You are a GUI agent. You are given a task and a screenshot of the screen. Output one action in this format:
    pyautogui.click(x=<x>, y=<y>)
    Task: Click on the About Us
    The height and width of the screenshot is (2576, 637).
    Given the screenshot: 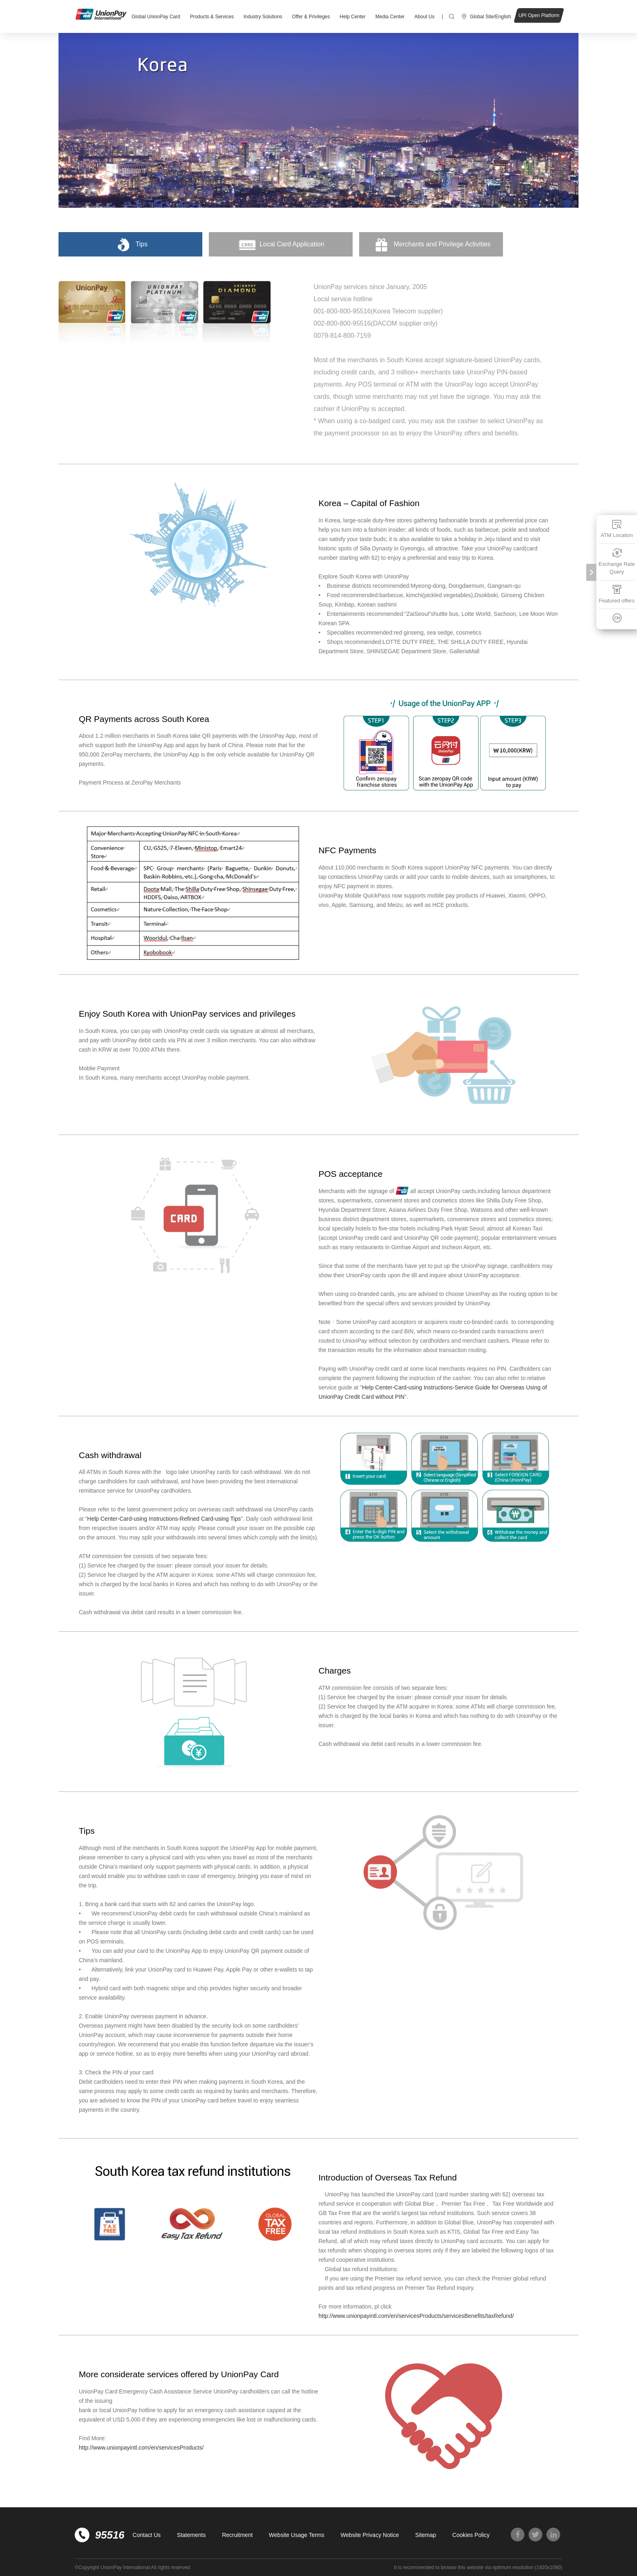 What is the action you would take?
    pyautogui.click(x=424, y=17)
    